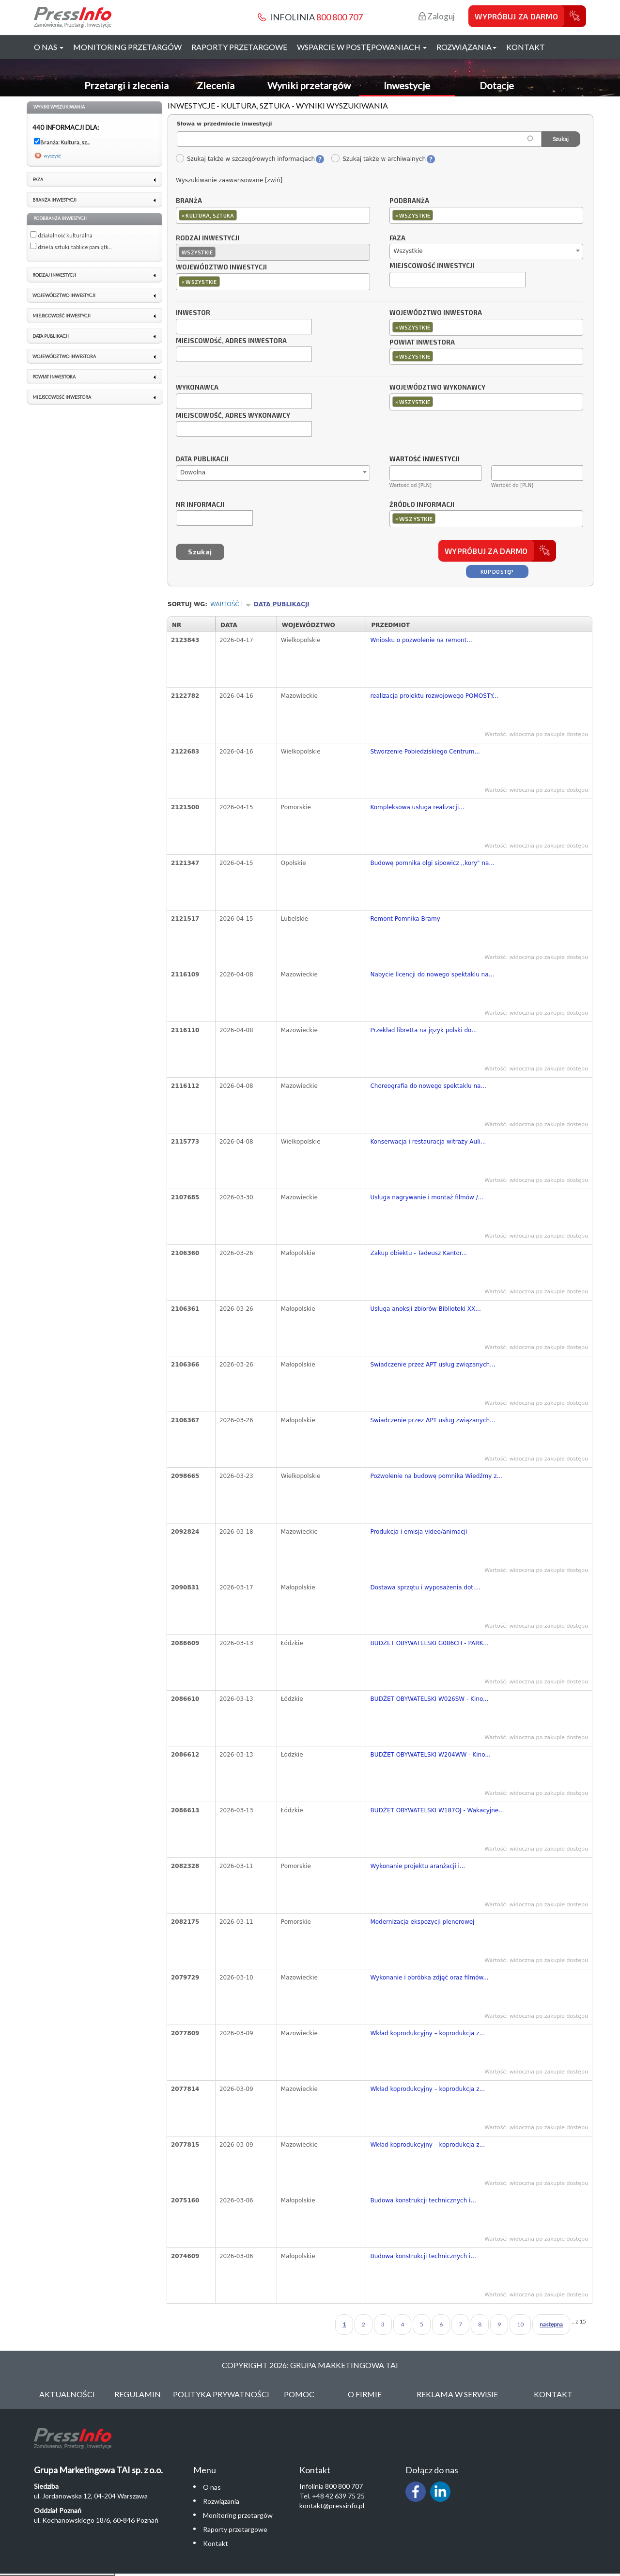 This screenshot has width=620, height=2576. Describe the element at coordinates (418, 1531) in the screenshot. I see `Produkcja i emisja video/animacji` at that location.